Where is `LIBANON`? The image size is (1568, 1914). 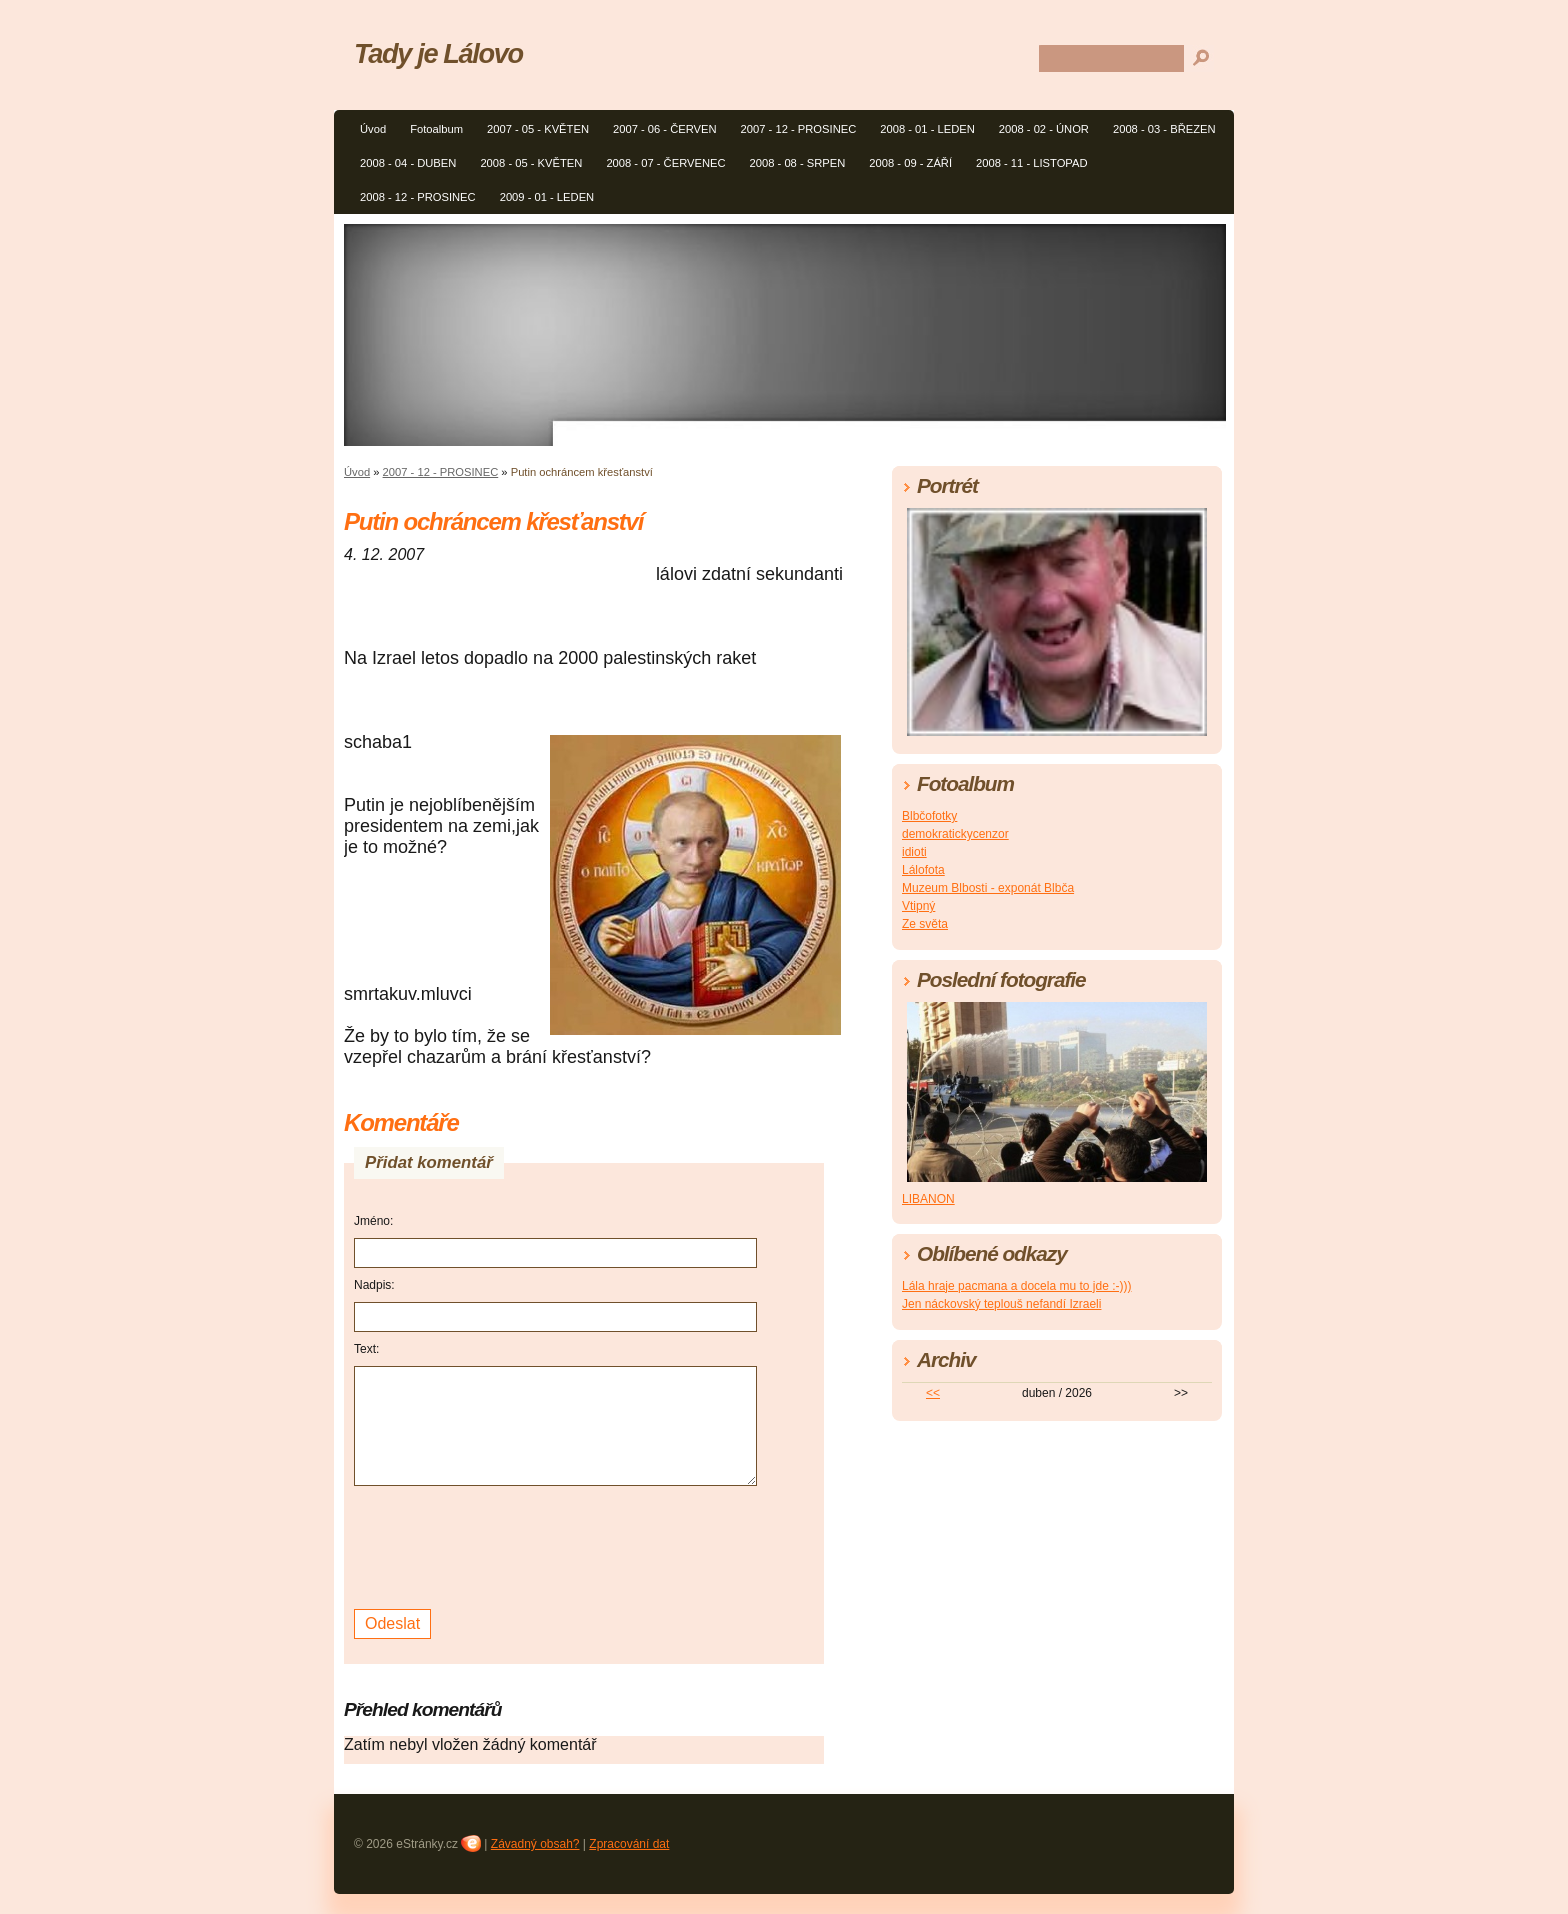
LIBANON is located at coordinates (928, 1199).